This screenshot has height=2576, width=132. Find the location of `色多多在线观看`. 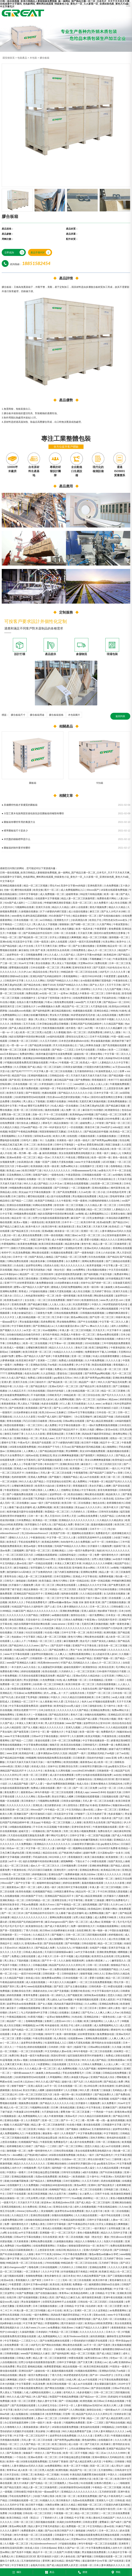

色多多在线观看 is located at coordinates (50, 1403).